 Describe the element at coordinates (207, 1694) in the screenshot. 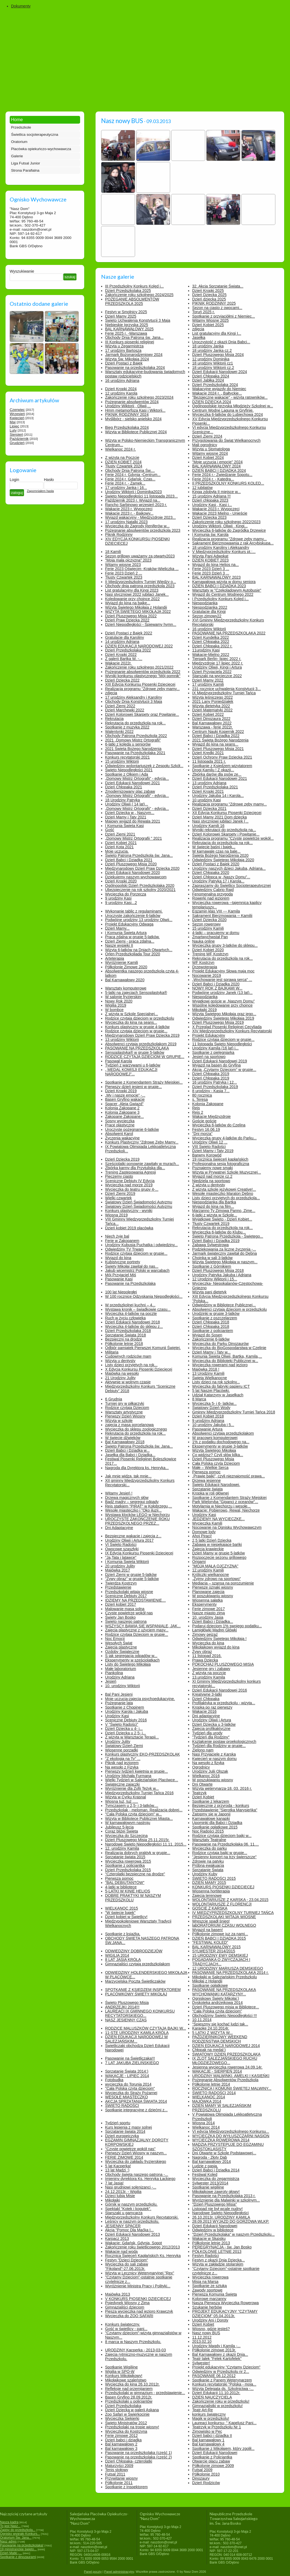

I see `Kreatywne 3-latki` at that location.